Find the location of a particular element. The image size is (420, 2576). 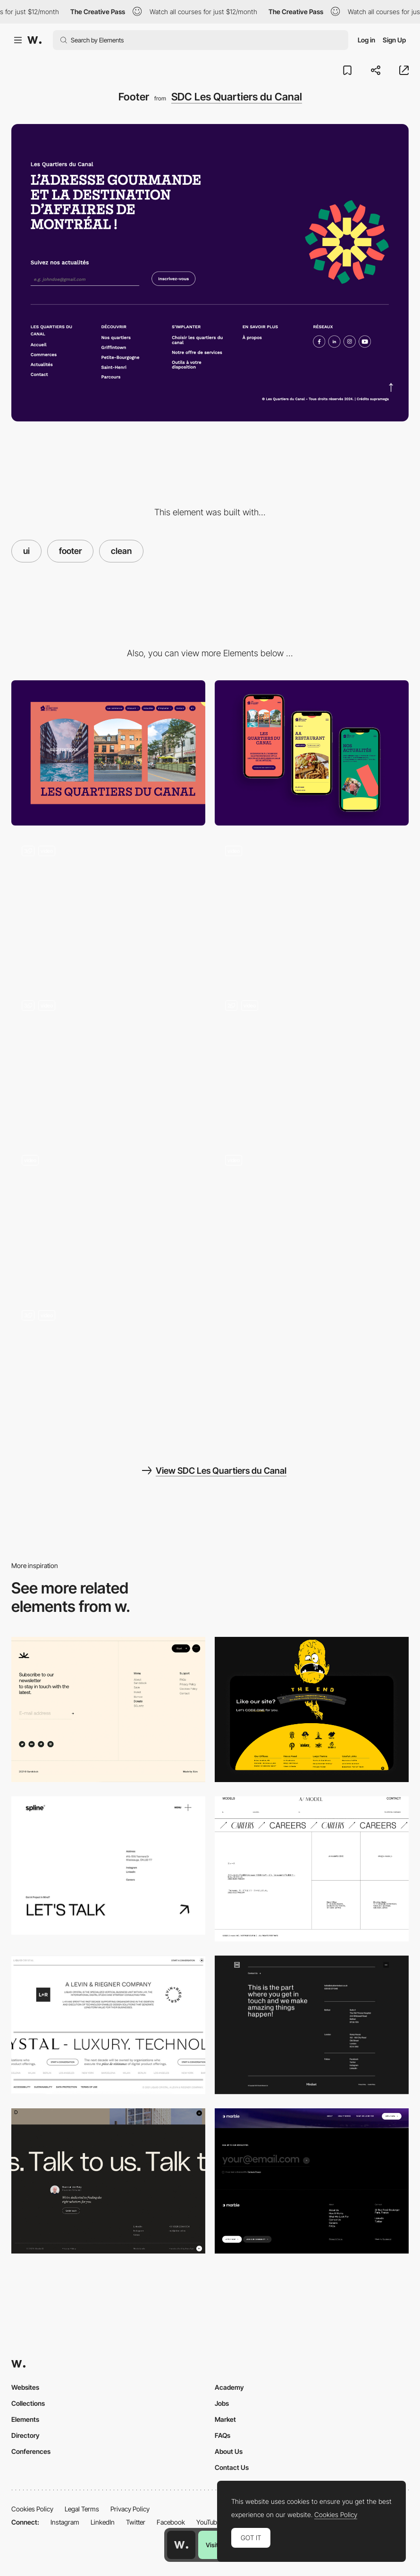

Contact Us is located at coordinates (232, 2467).